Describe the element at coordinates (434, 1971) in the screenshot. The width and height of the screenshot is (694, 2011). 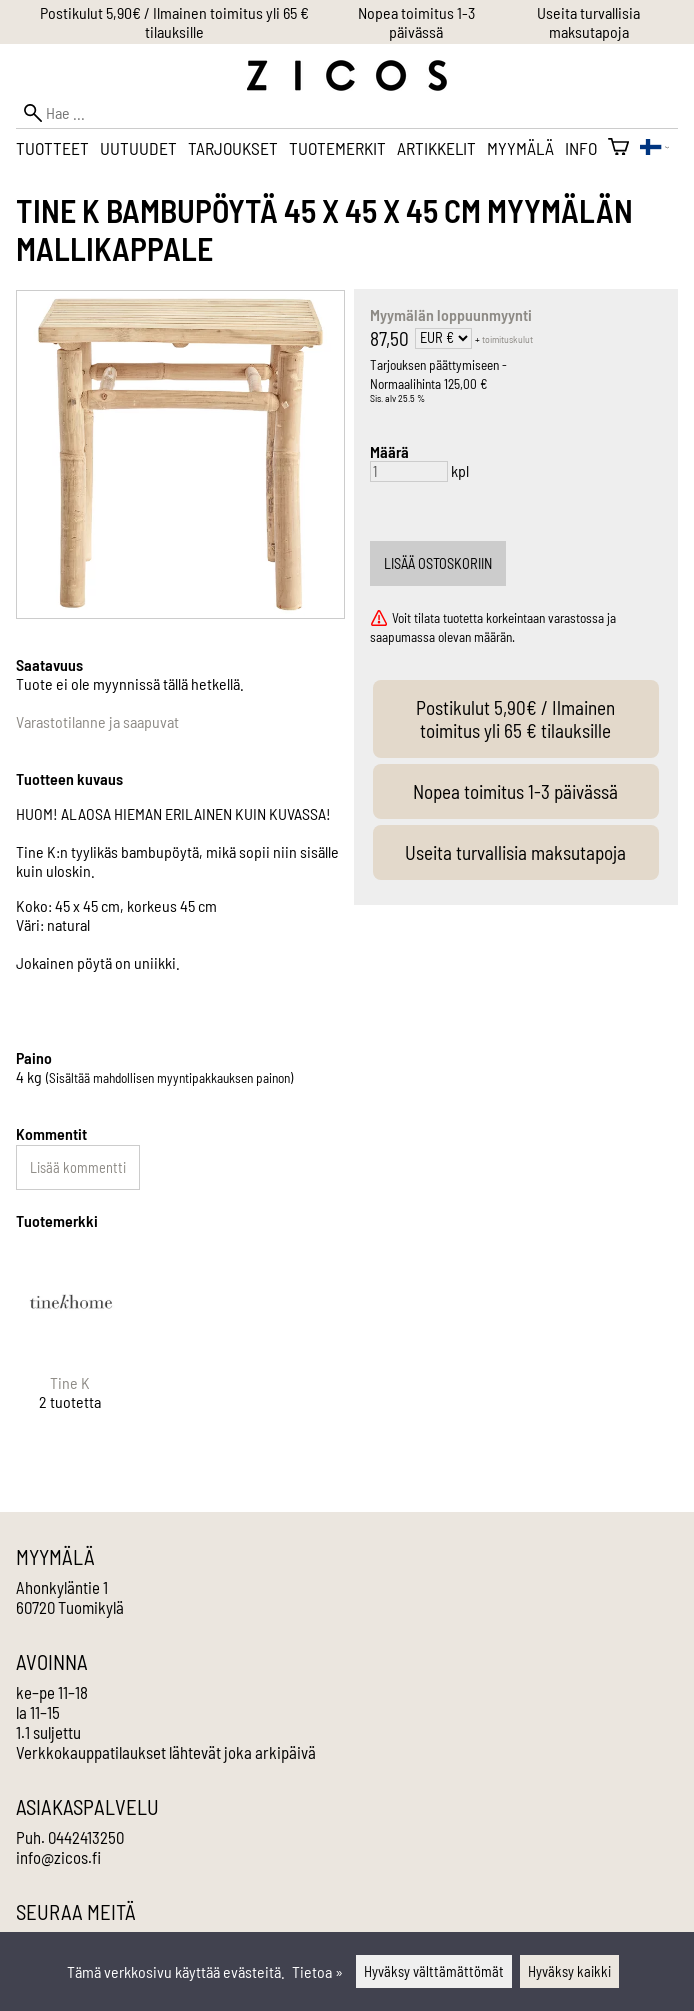
I see `Hyväksy välttämättömät` at that location.